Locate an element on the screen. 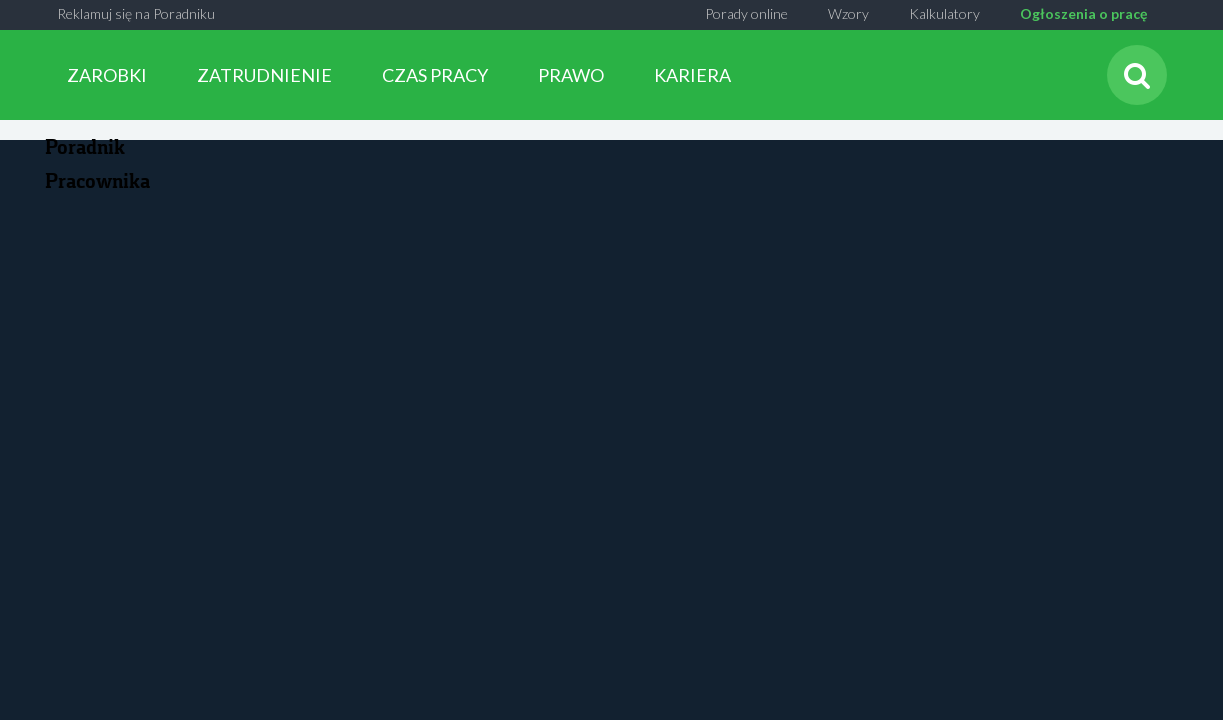  ZATRUDNIENIE is located at coordinates (264, 75).